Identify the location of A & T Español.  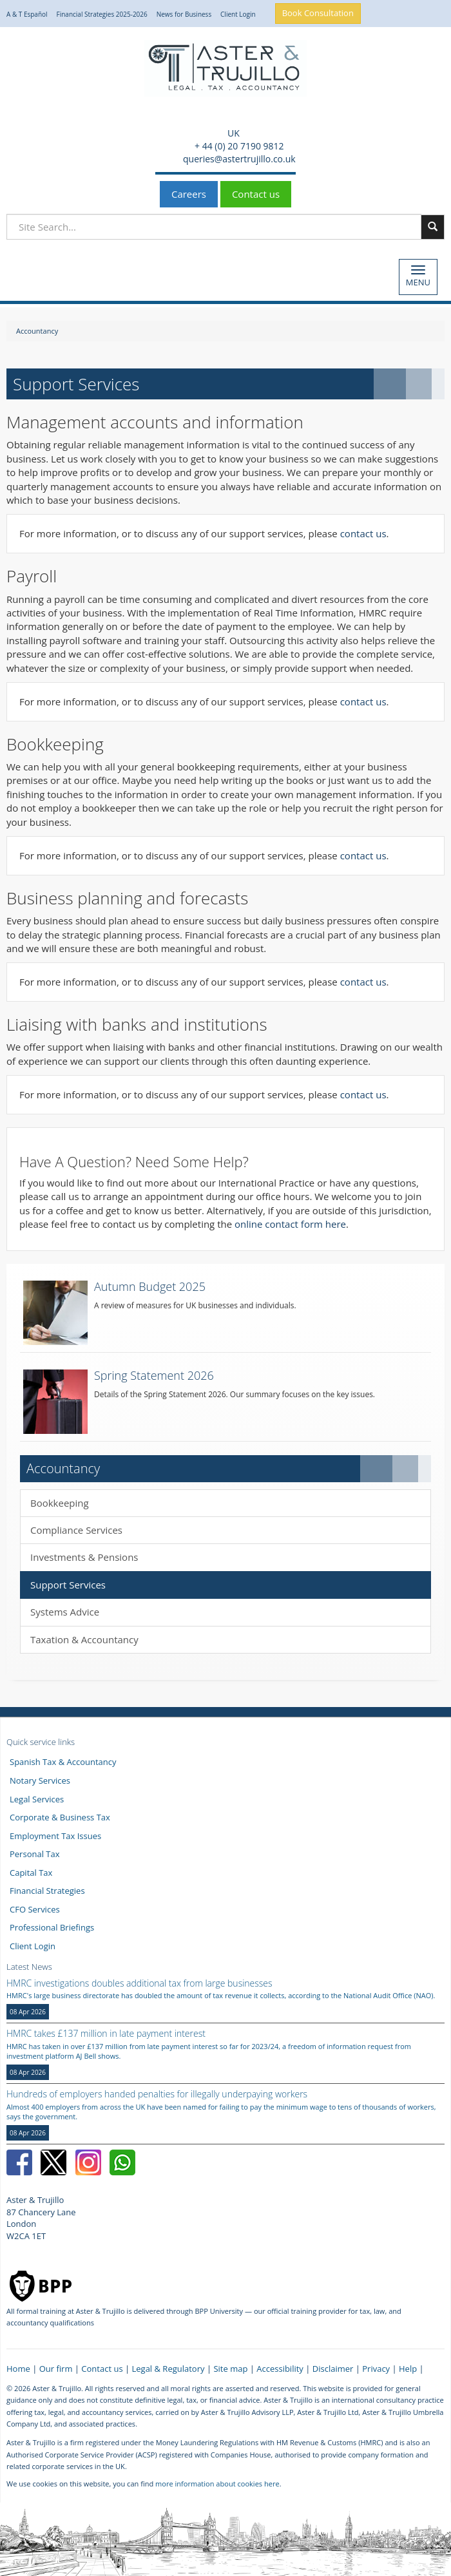
(27, 14).